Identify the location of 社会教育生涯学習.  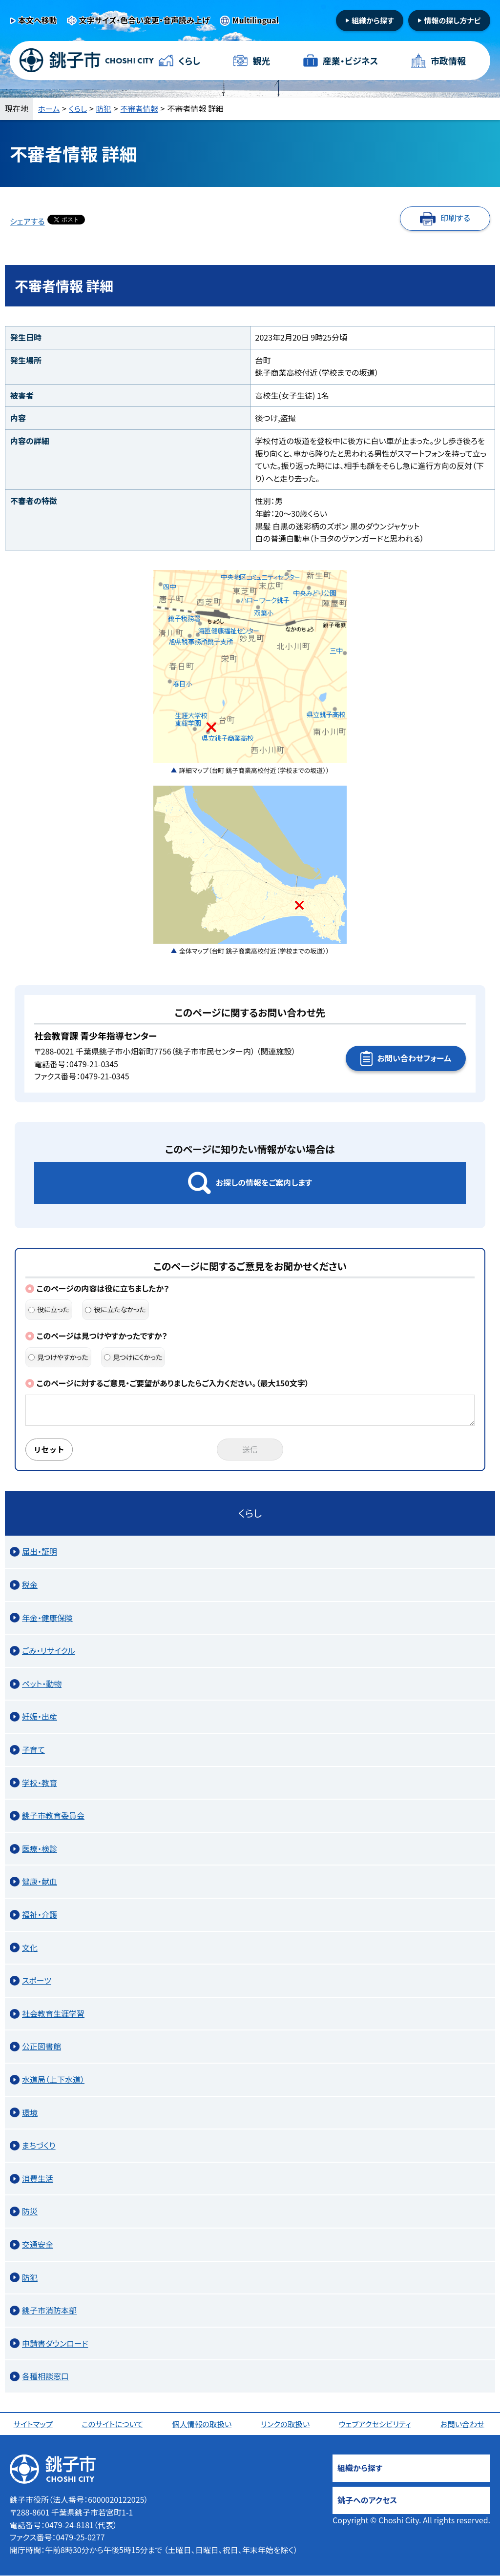
(53, 2014).